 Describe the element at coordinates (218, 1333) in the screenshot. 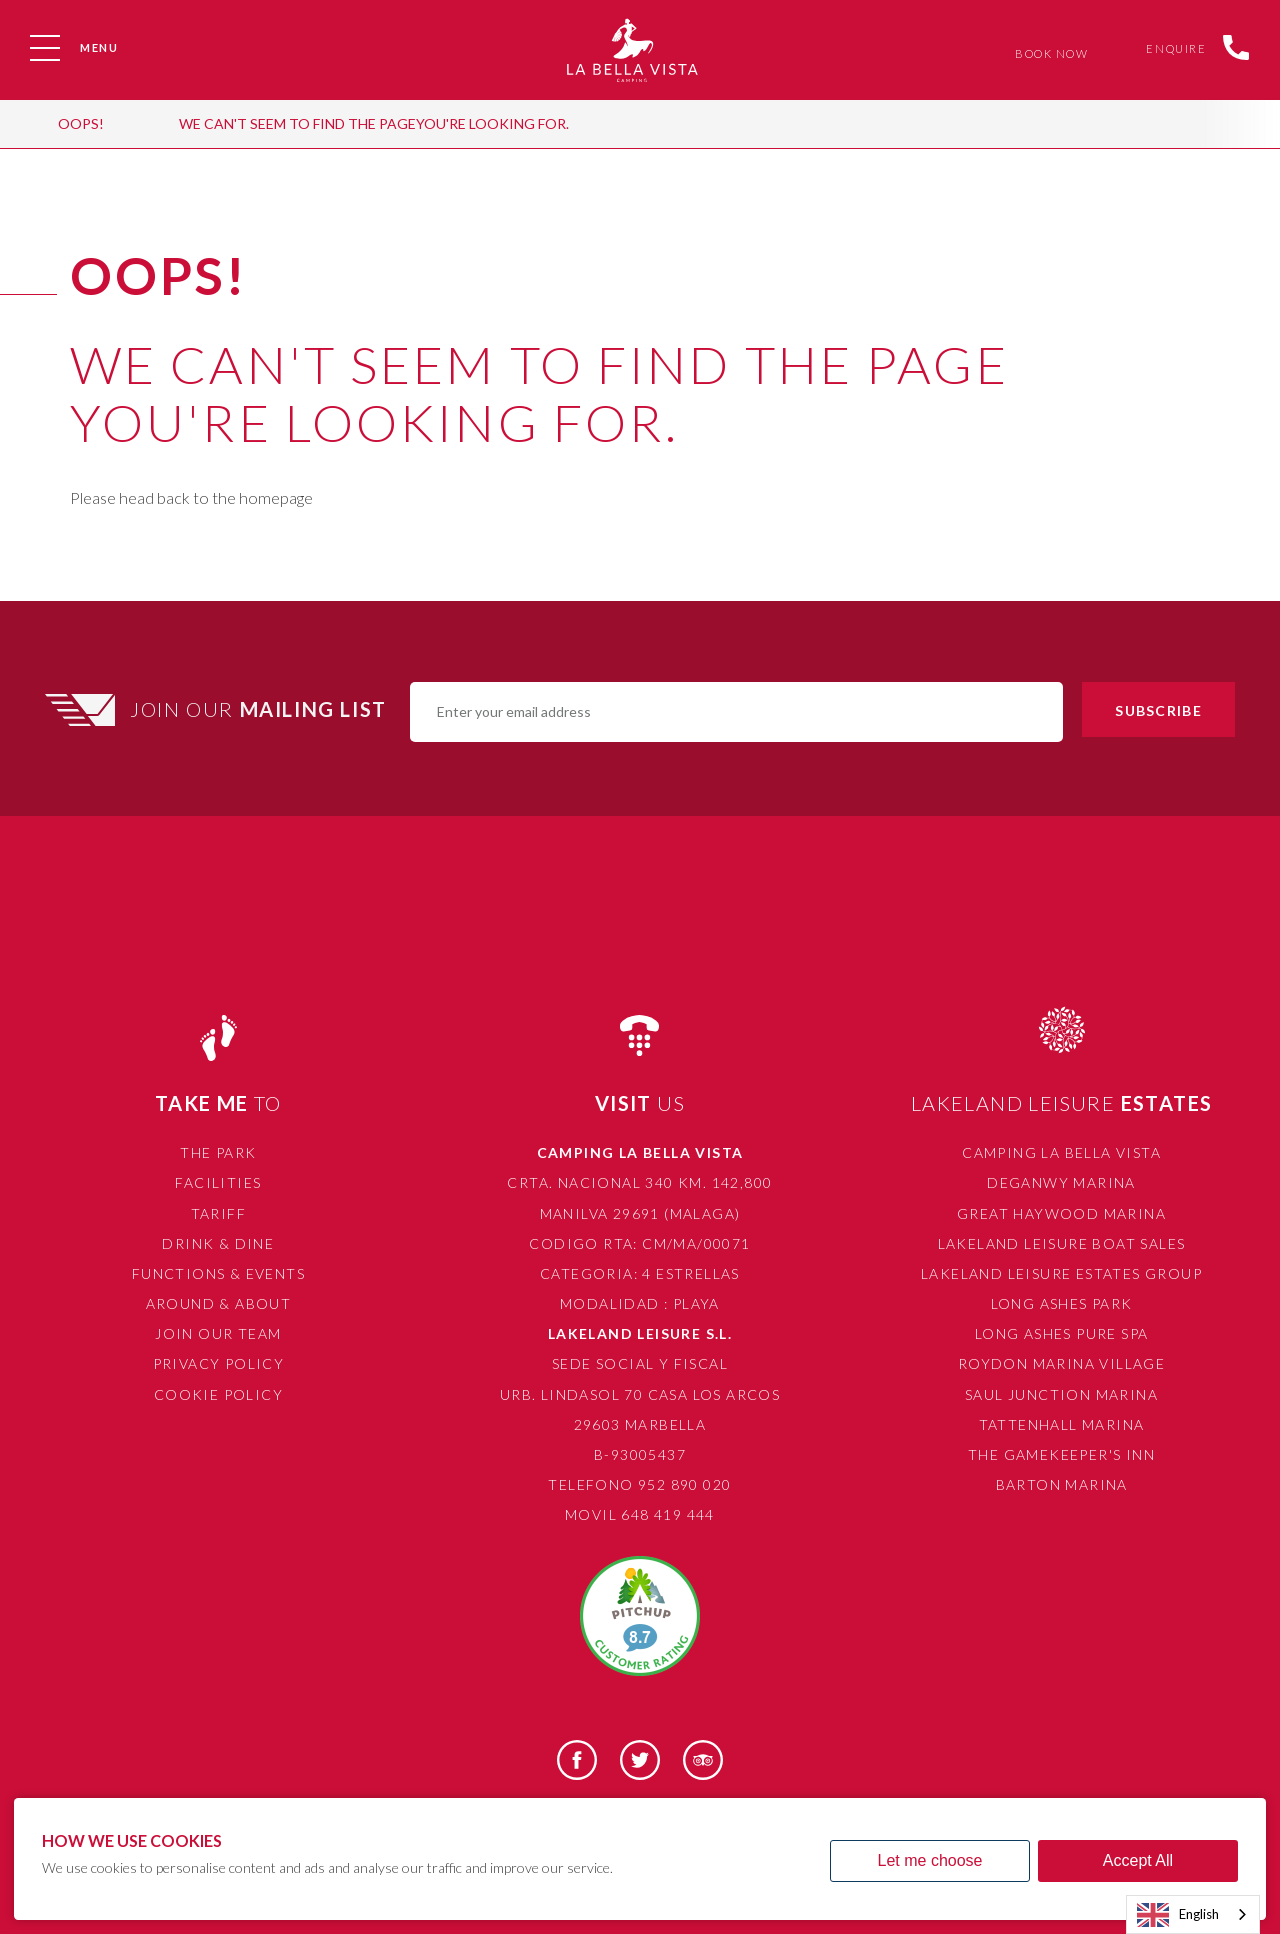

I see `Join Our Team` at that location.